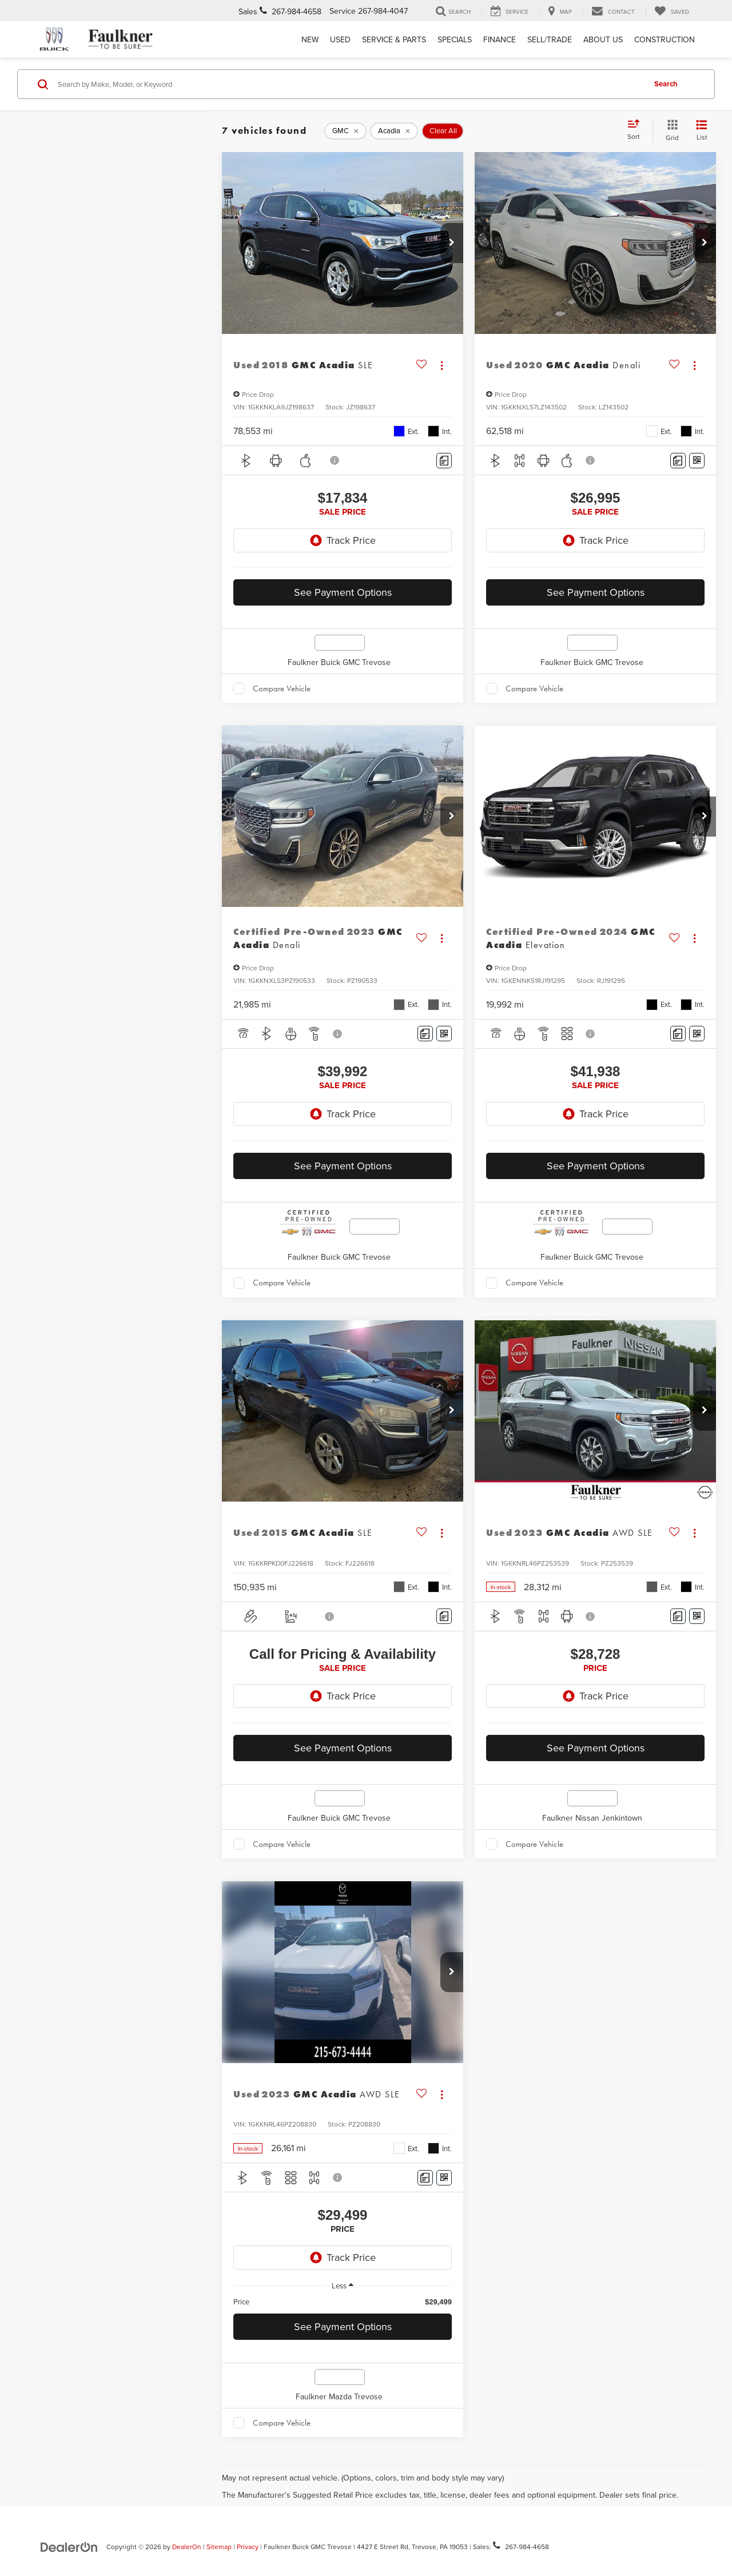 This screenshot has width=732, height=2576. Describe the element at coordinates (701, 130) in the screenshot. I see `[List View]` at that location.